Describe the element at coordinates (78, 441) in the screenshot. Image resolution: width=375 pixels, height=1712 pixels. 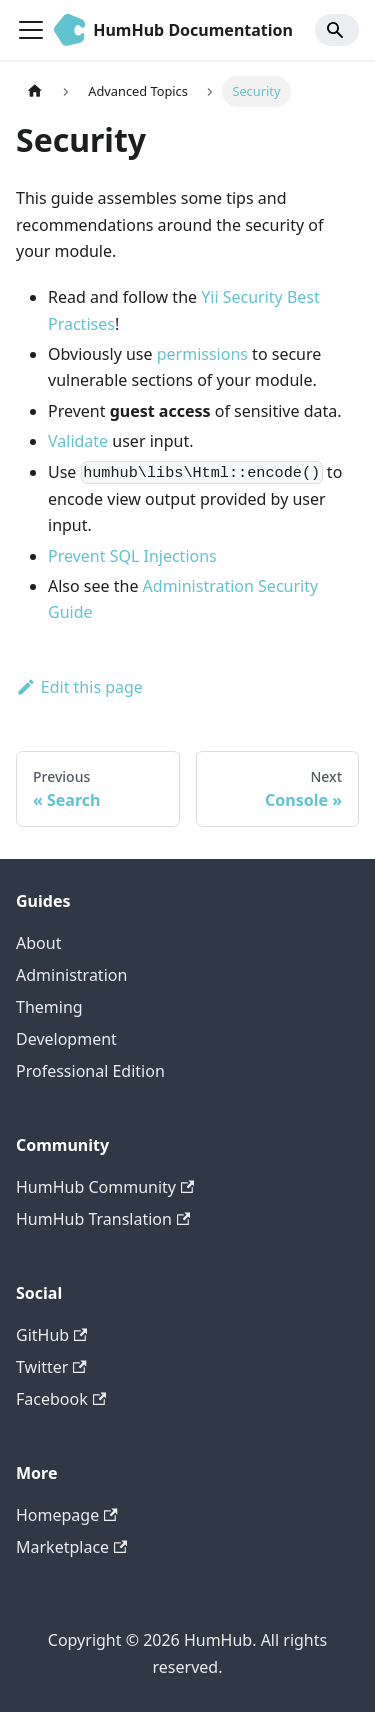
I see `Validate` at that location.